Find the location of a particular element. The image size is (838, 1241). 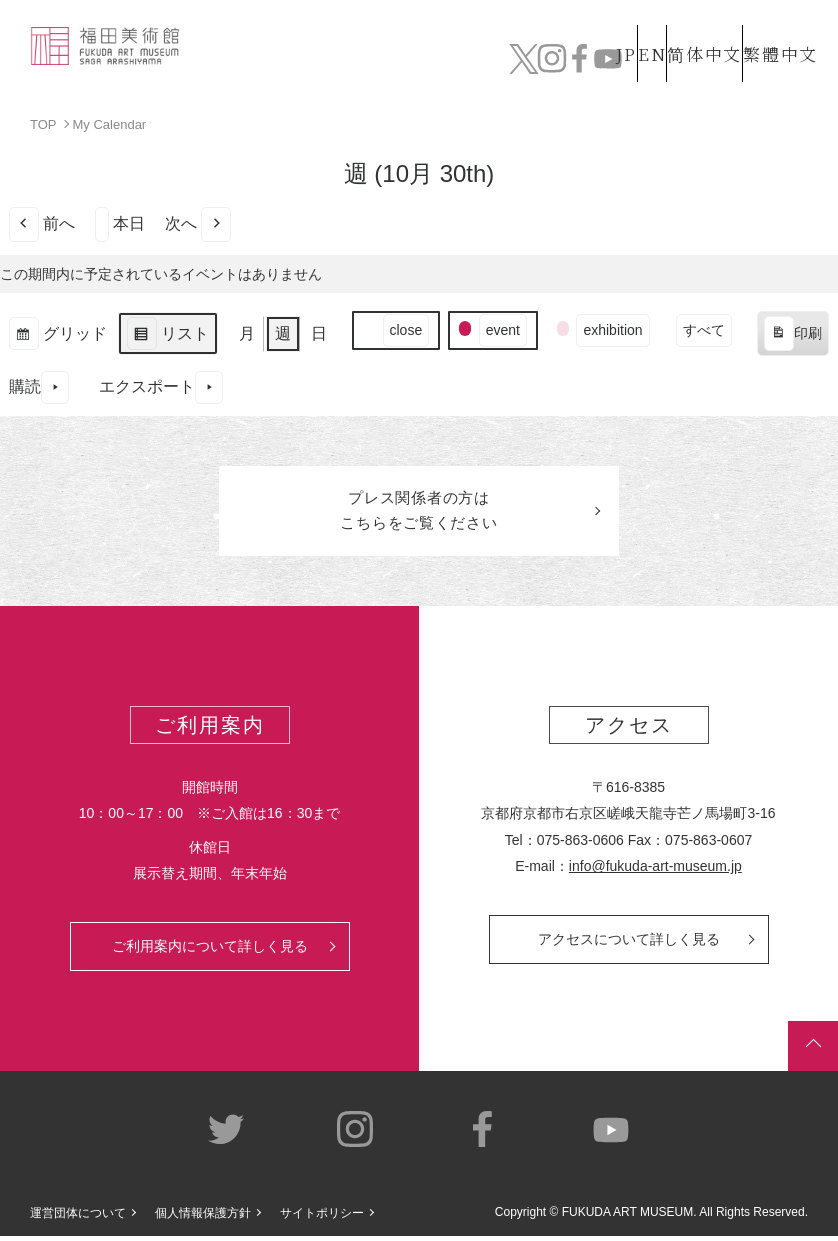

購読 is located at coordinates (39, 386).